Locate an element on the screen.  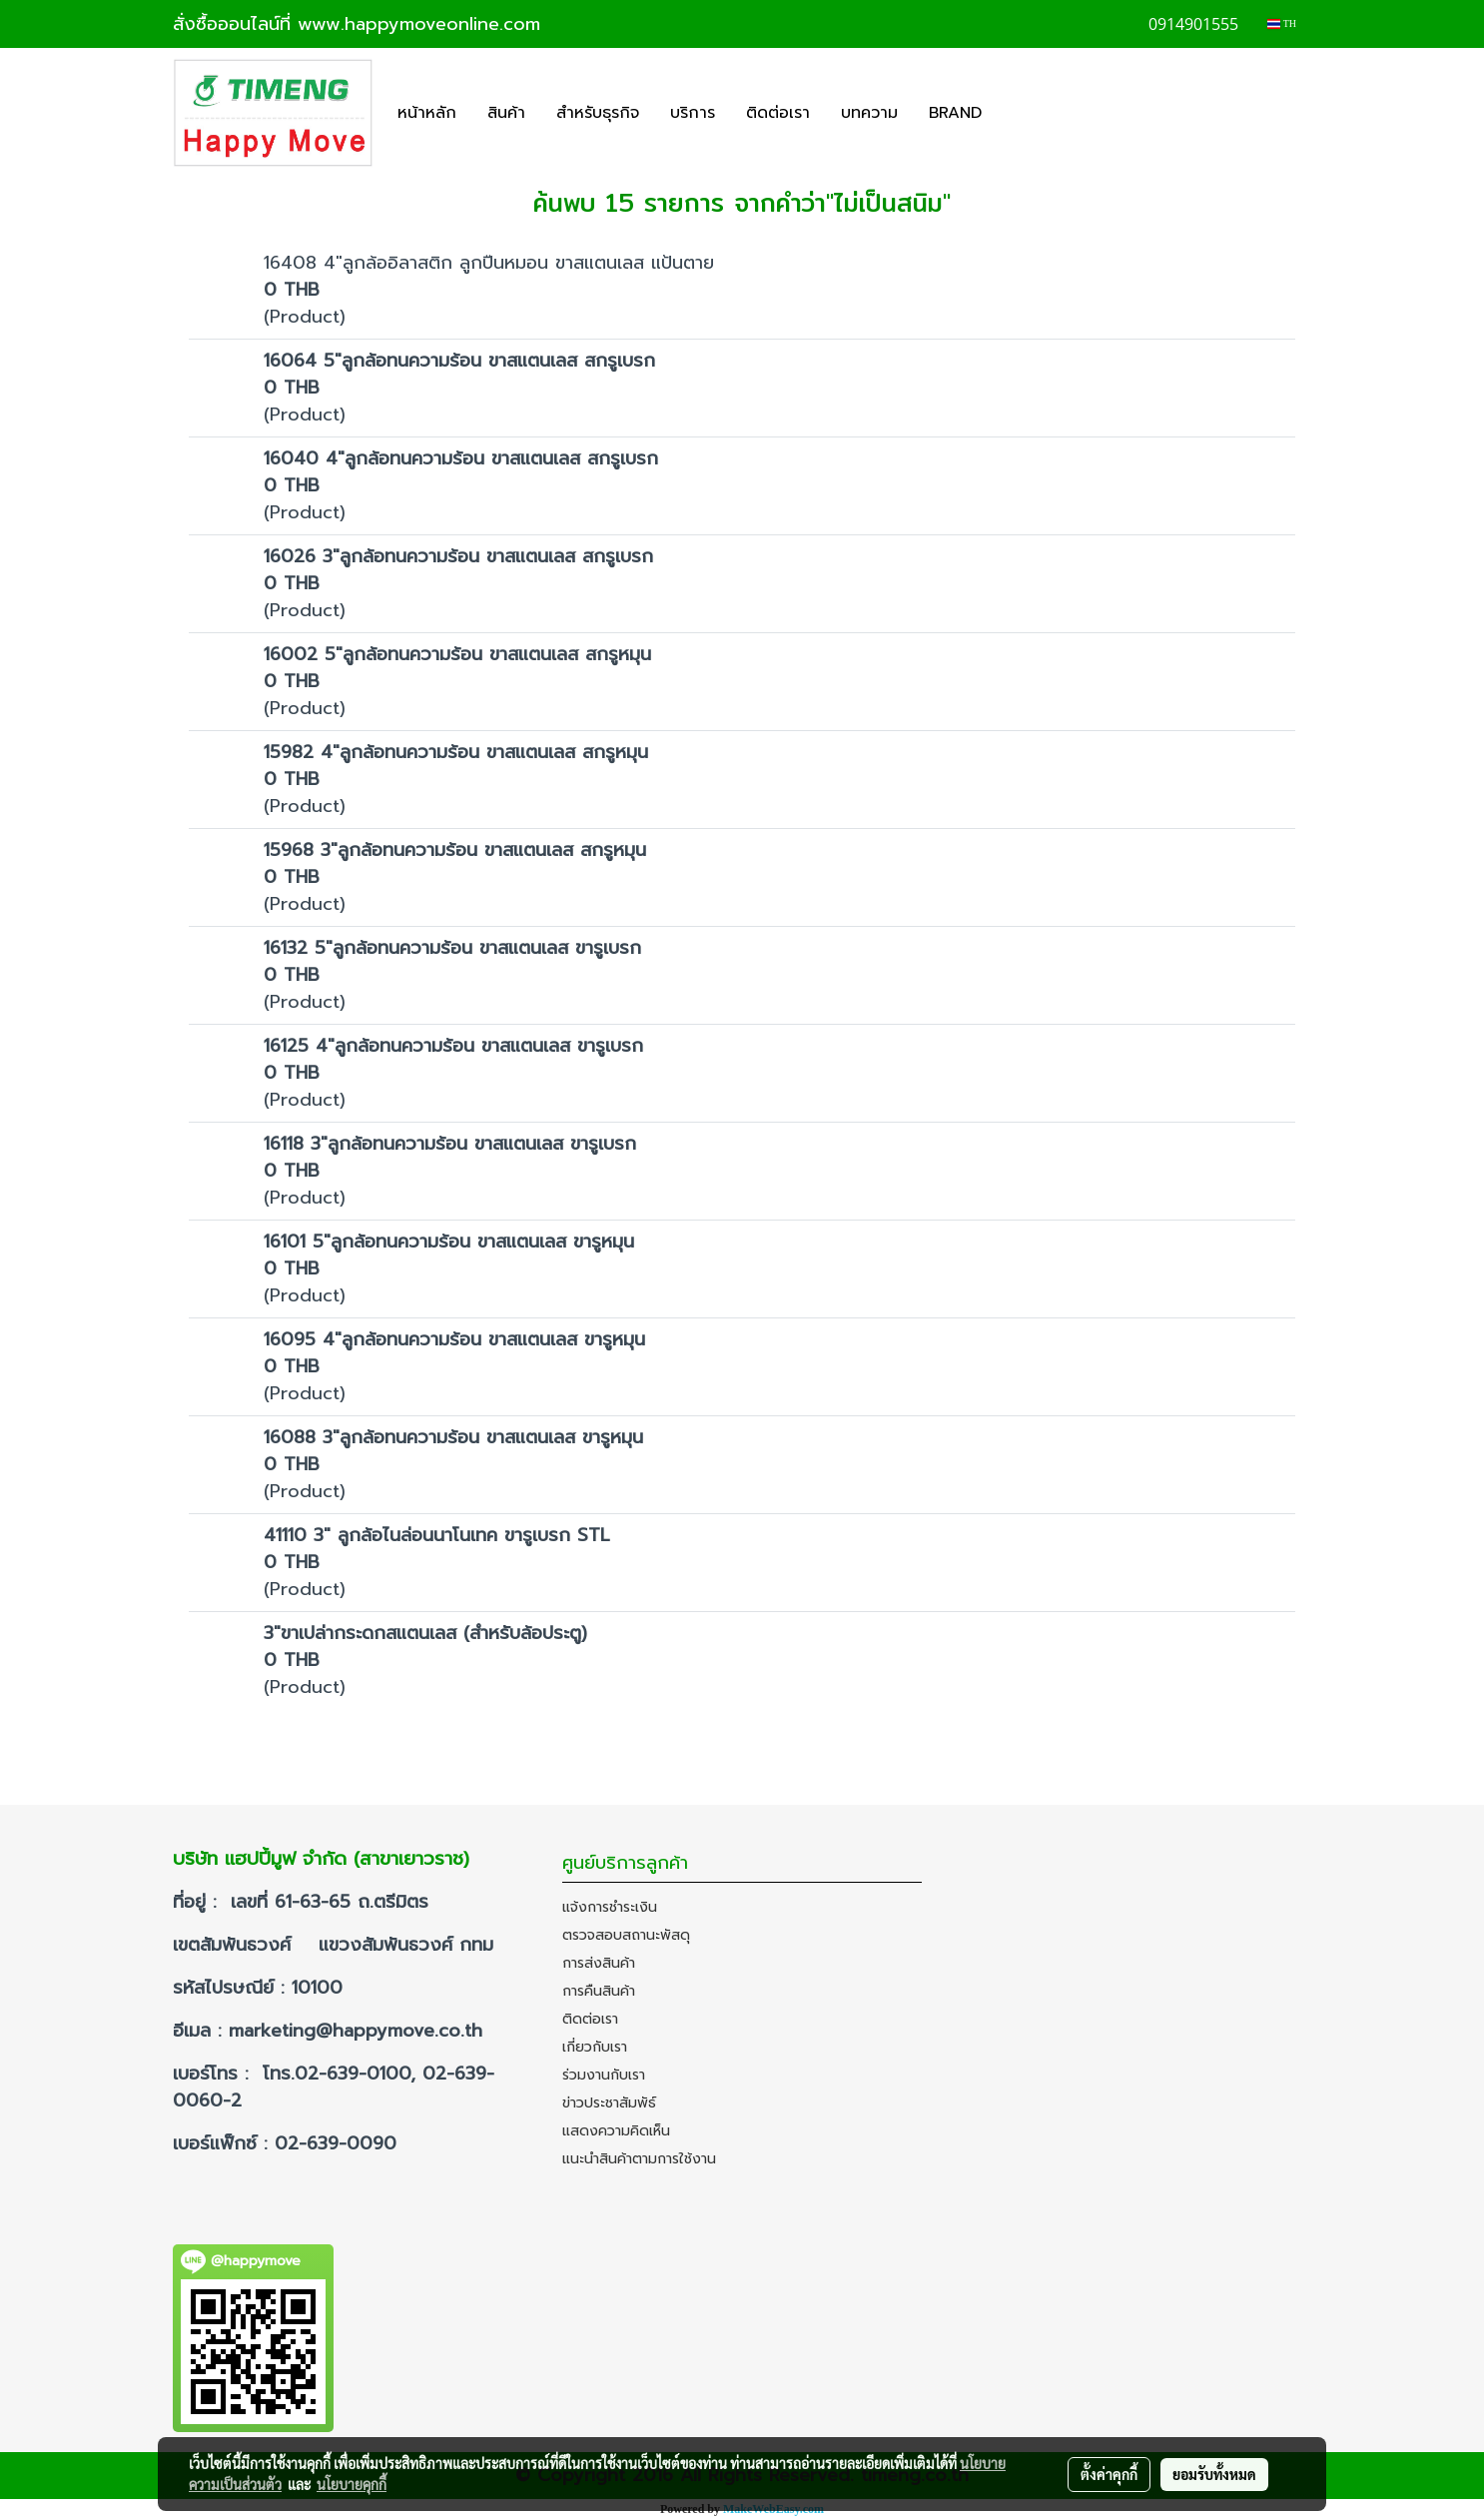
TH is located at coordinates (1281, 23).